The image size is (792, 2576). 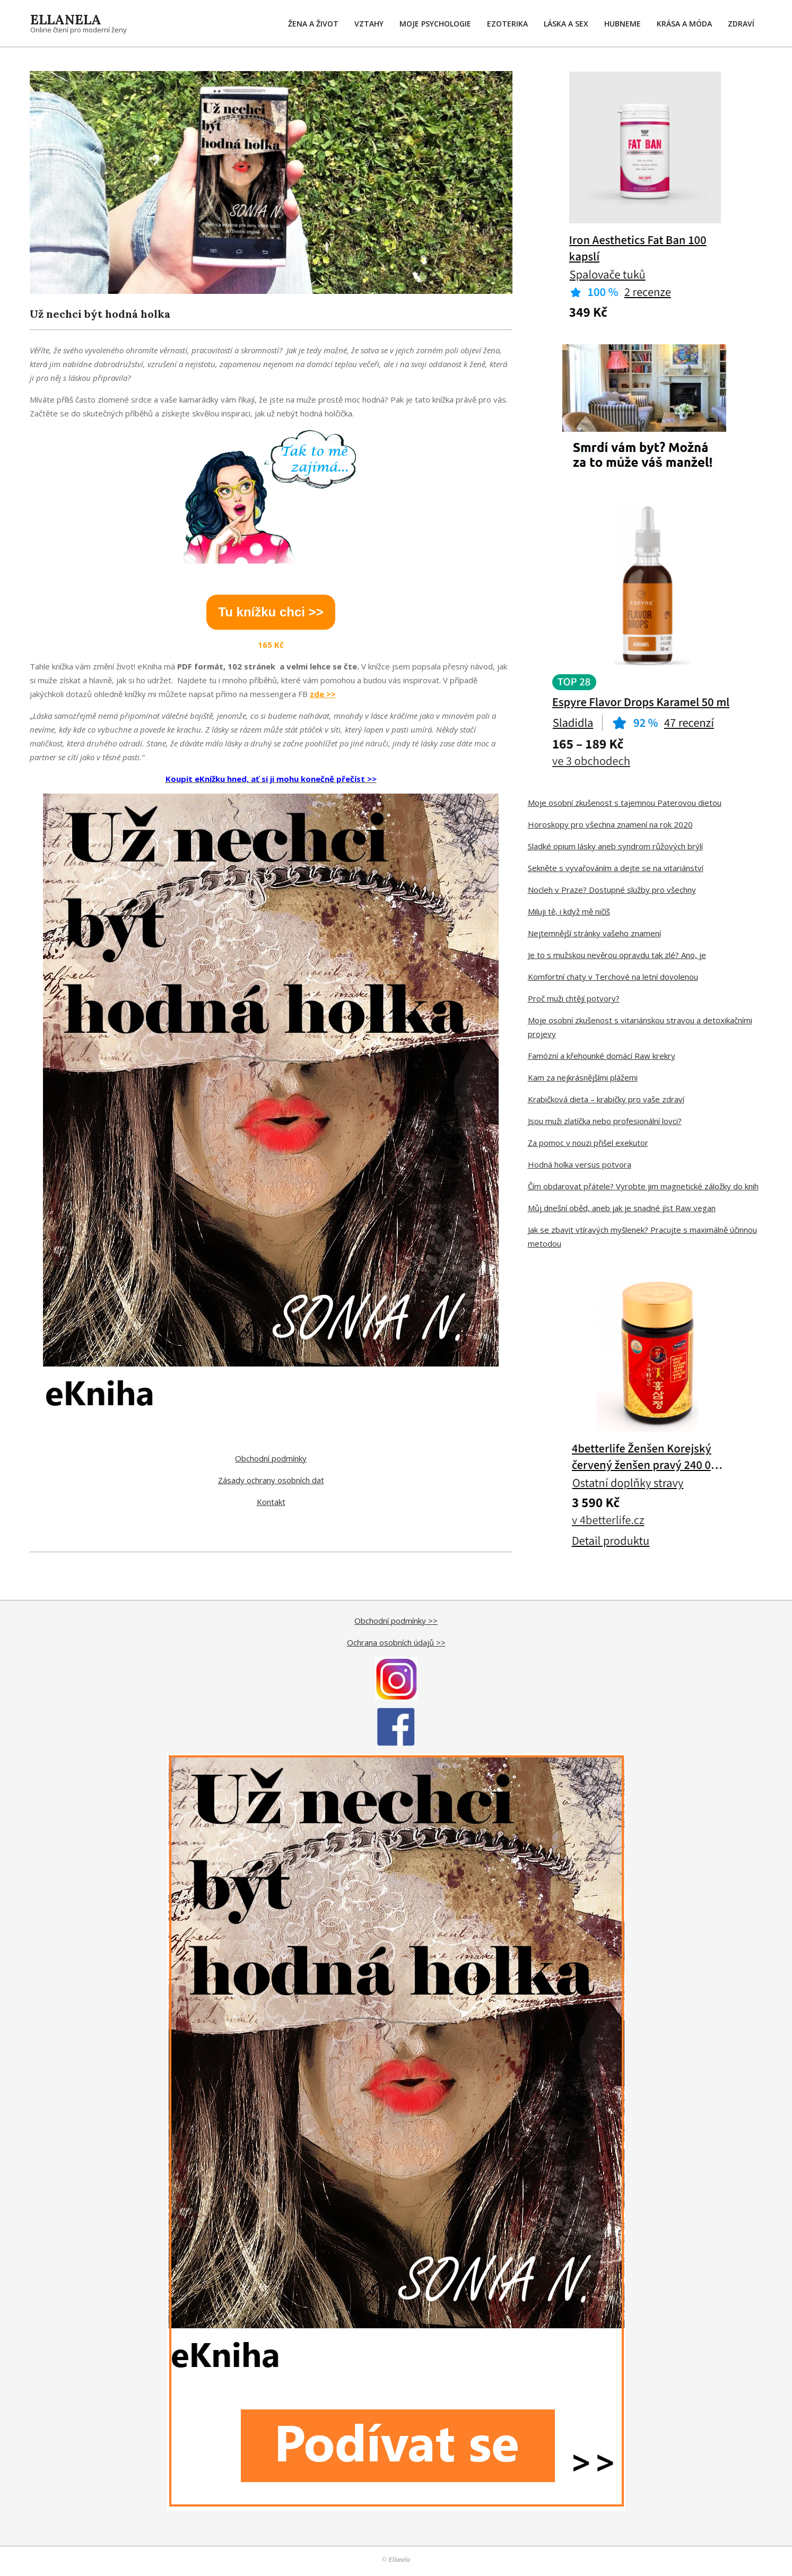 I want to click on Sladké opium lásky aneb syndrom růžových brýlí, so click(x=615, y=846).